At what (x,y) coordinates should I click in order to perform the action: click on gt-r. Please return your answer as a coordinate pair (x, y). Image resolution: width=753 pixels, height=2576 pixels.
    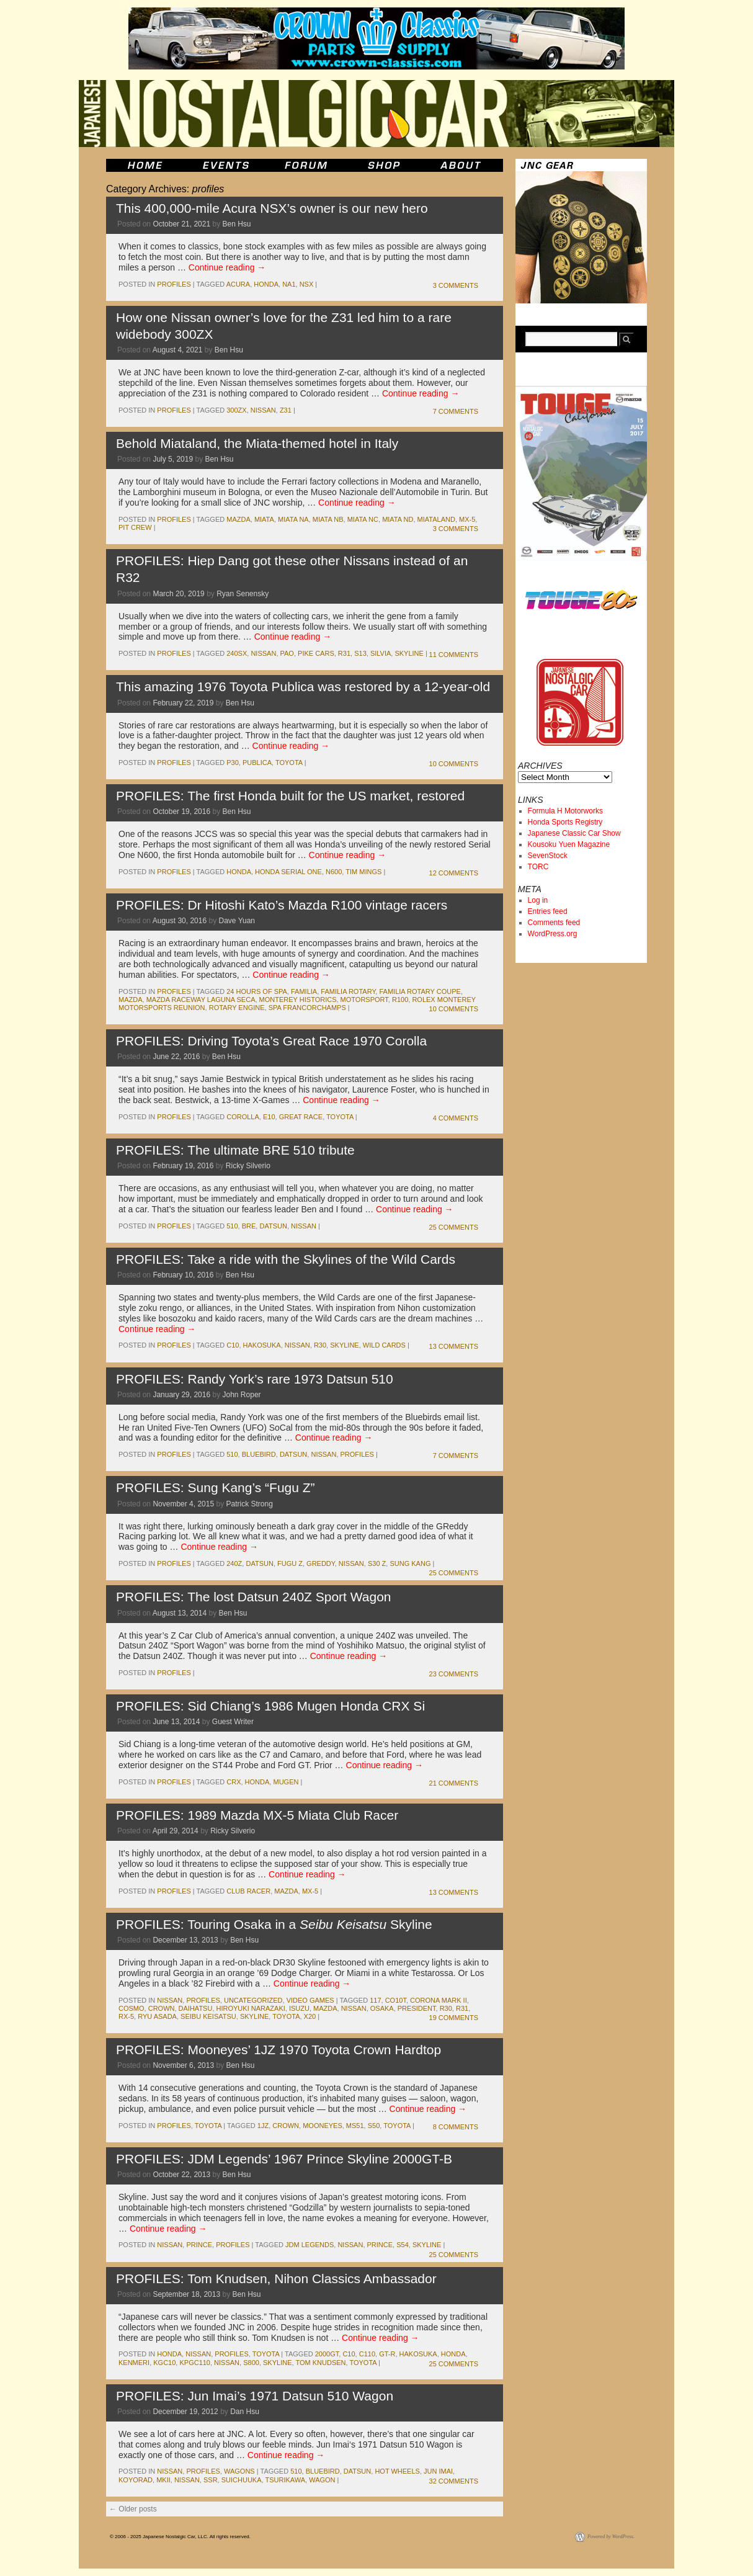
    Looking at the image, I should click on (387, 2354).